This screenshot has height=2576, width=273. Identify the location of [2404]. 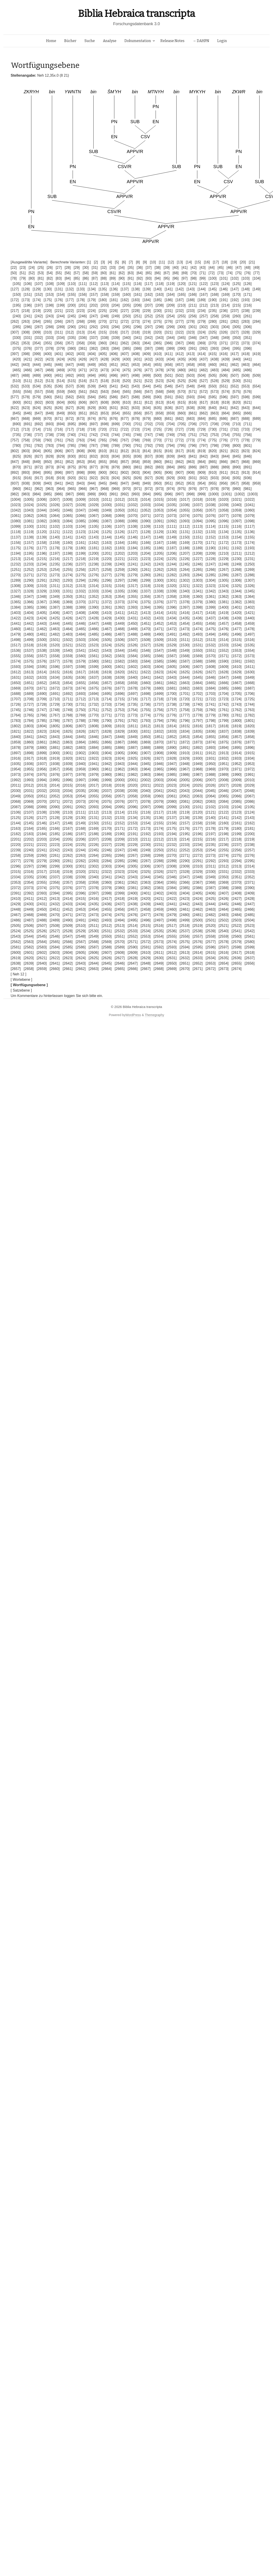
(184, 893).